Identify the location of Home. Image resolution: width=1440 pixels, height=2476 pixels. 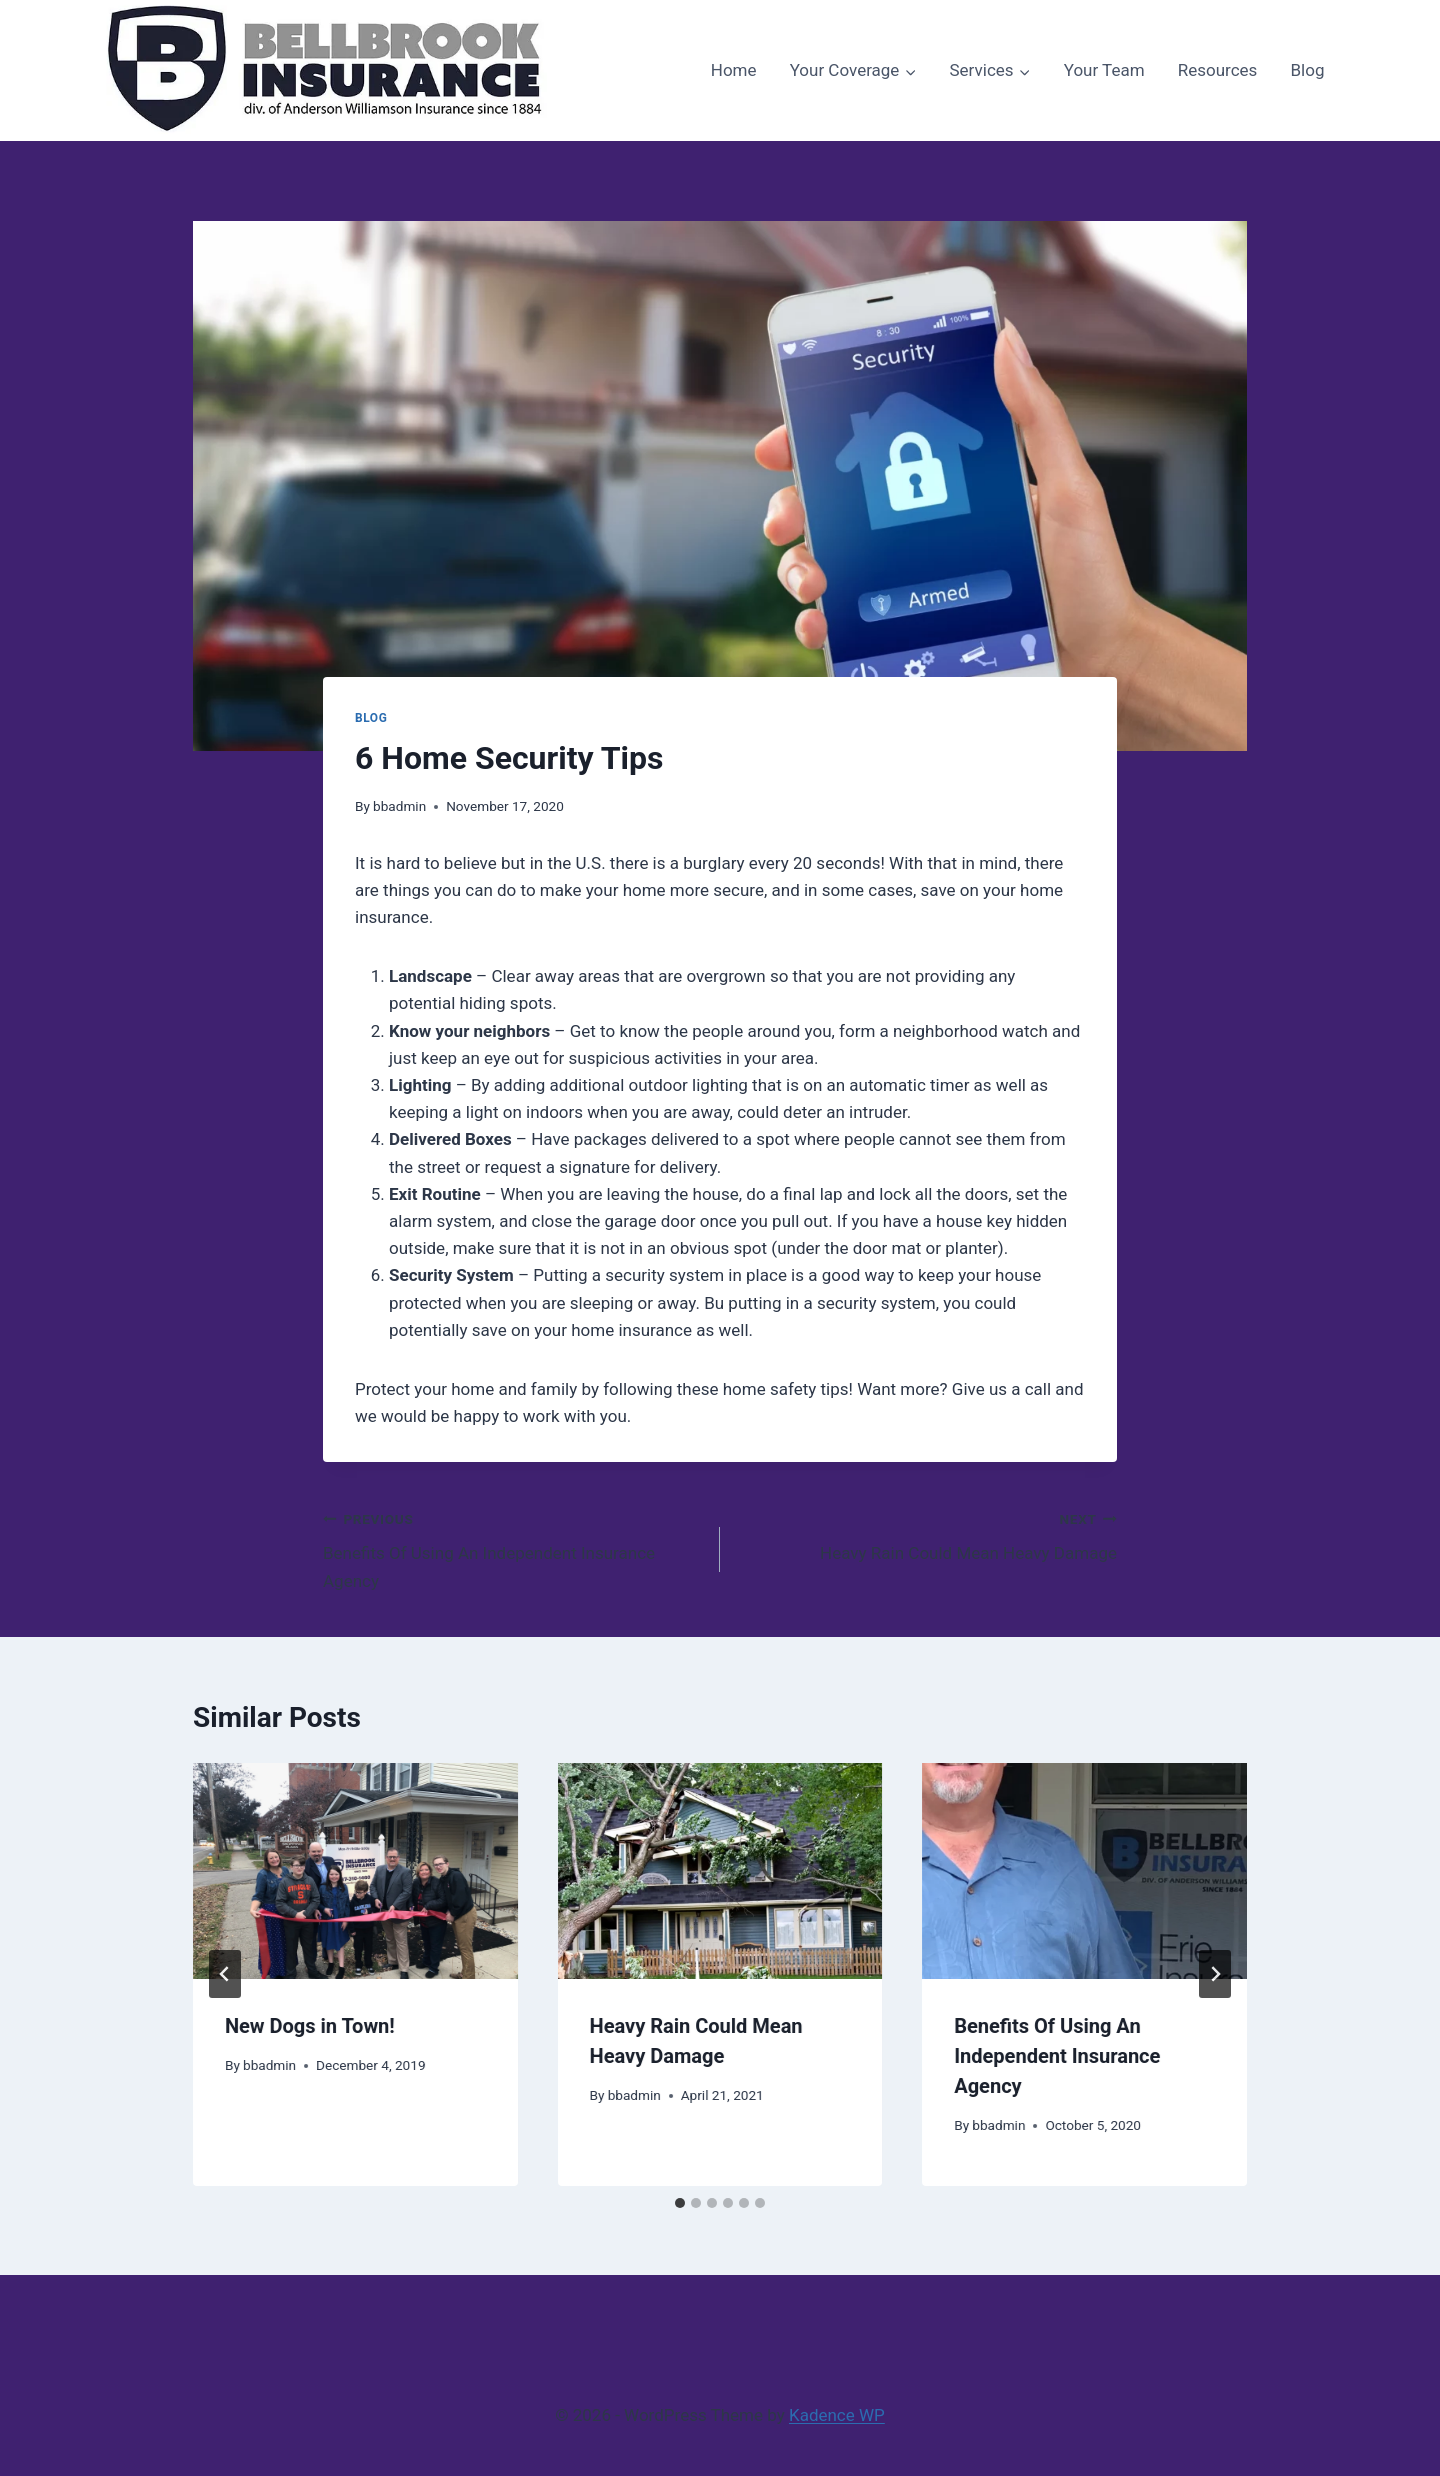
(734, 70).